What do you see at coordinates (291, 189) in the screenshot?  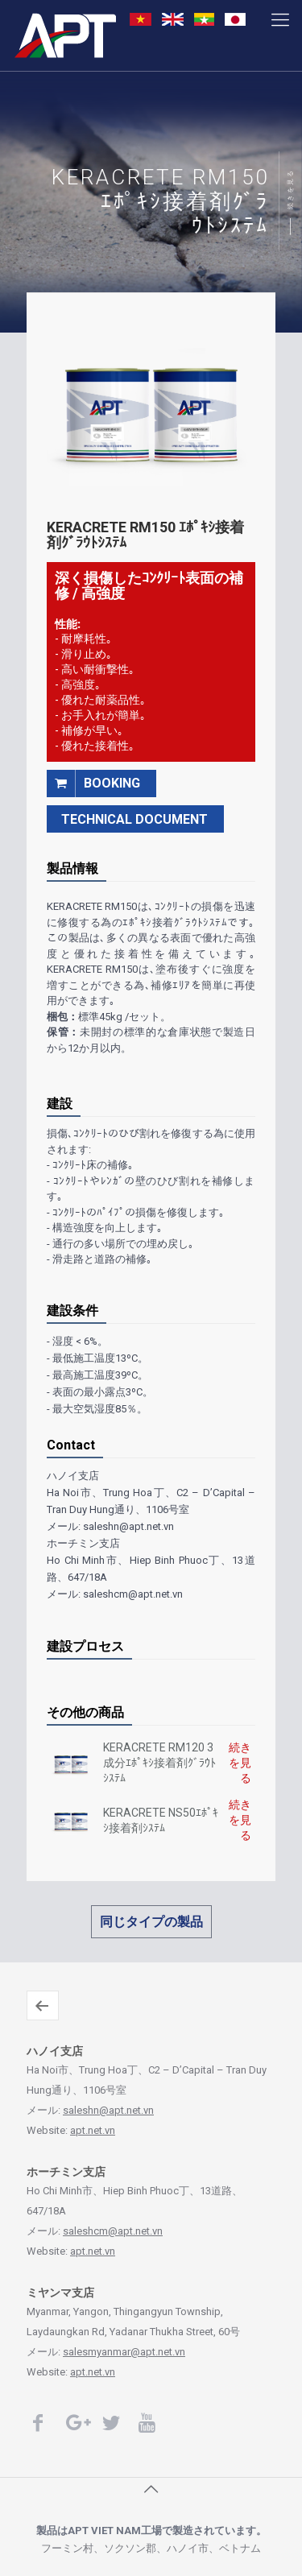 I see `続きを見る` at bounding box center [291, 189].